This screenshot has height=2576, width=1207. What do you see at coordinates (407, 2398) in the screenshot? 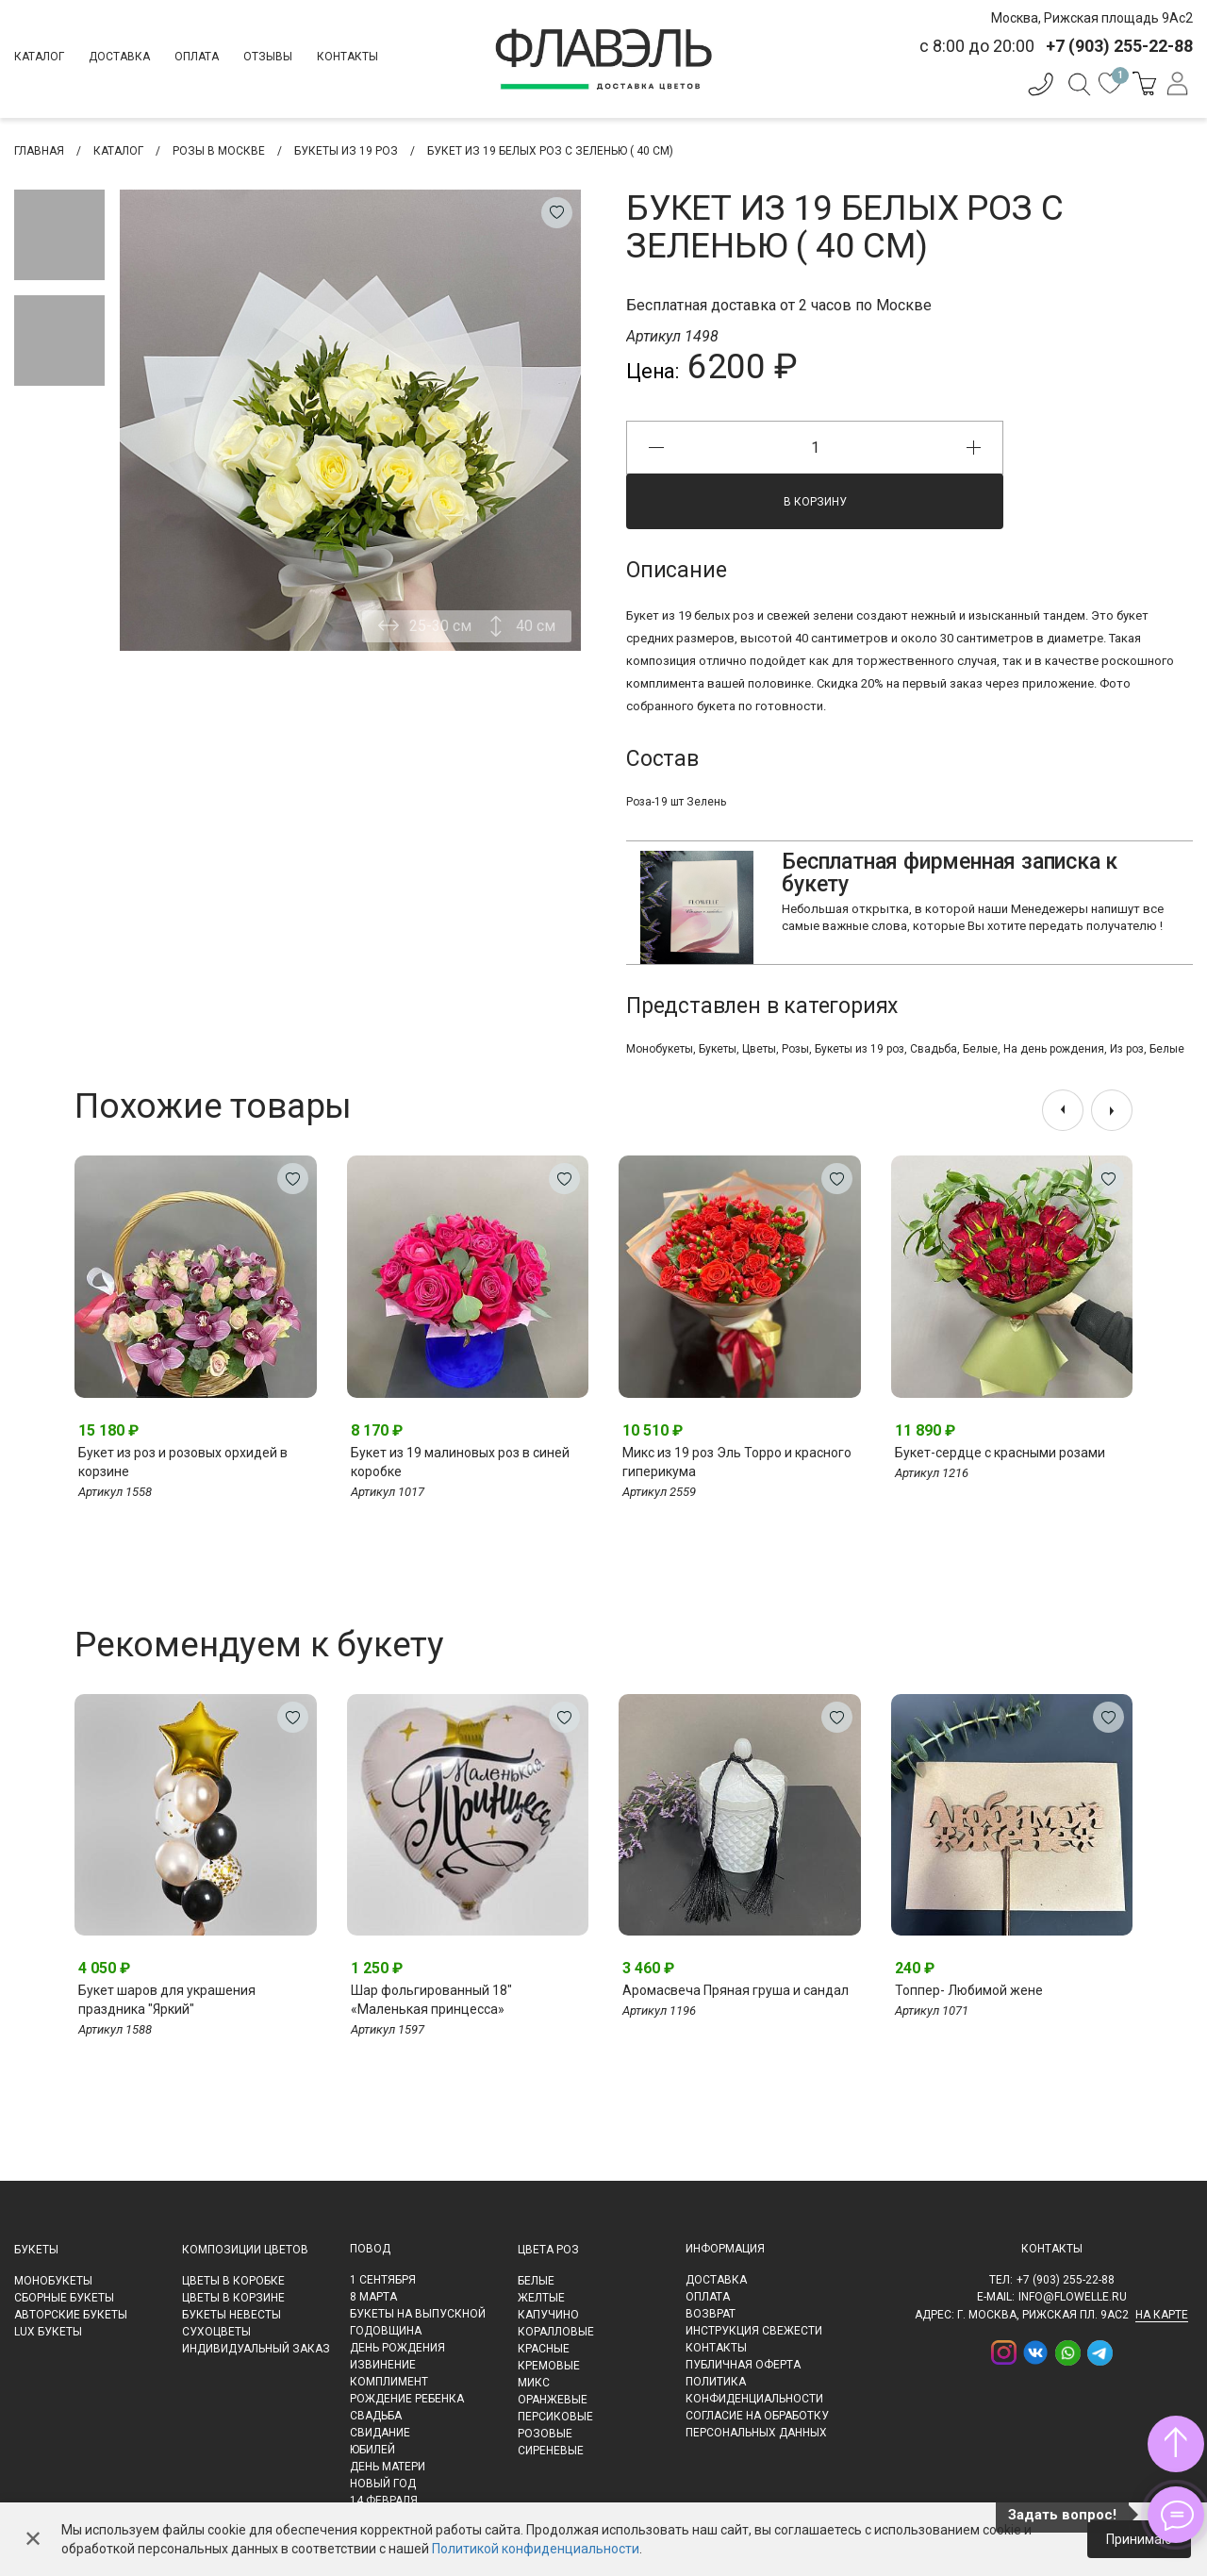
I see `Рождение ребенка` at bounding box center [407, 2398].